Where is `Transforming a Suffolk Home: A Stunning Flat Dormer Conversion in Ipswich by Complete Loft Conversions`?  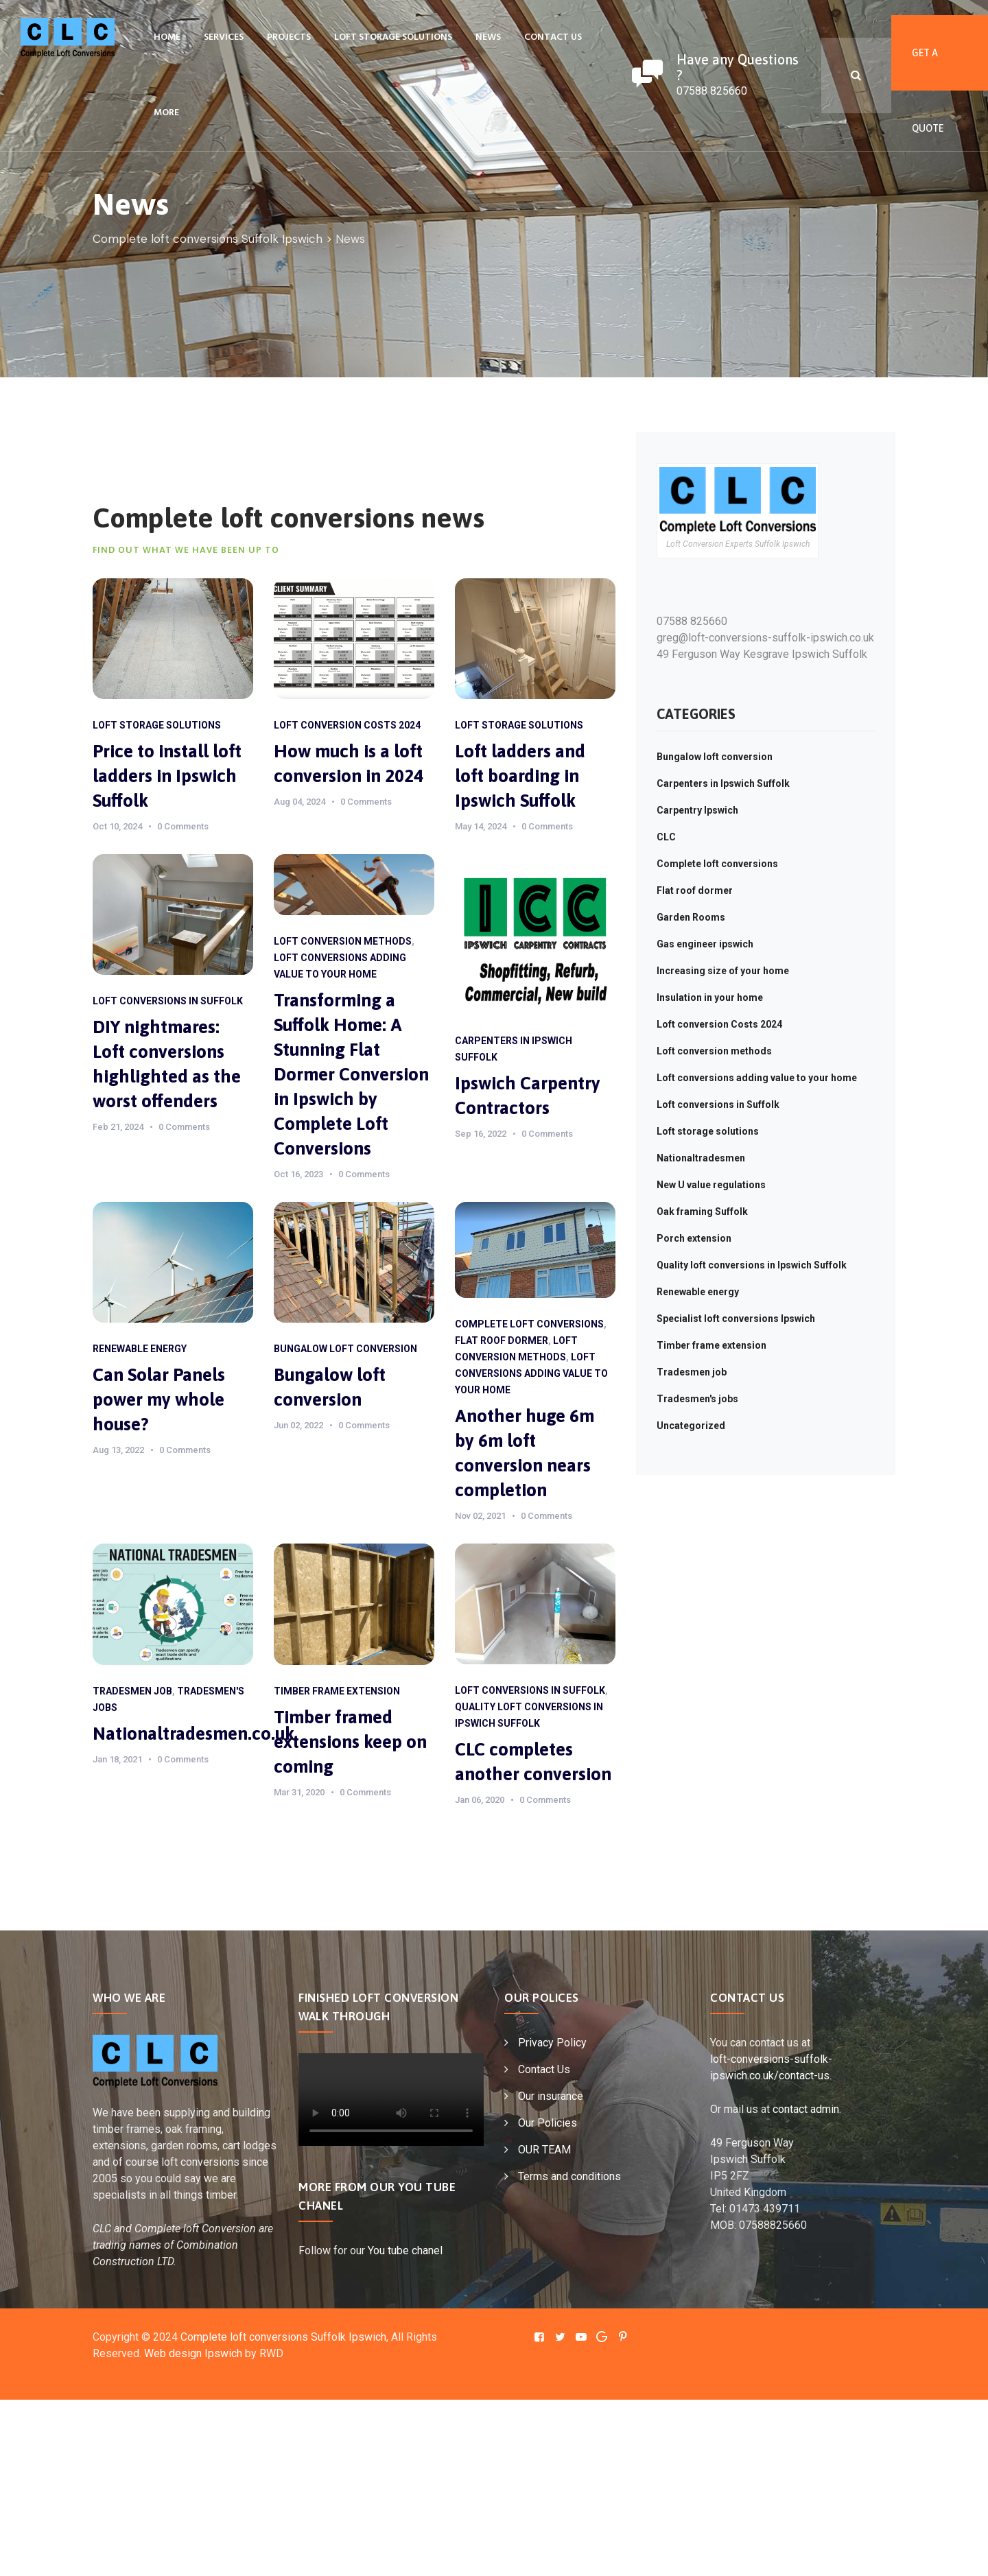
Transforming a Suffolk Home: A Stunning Flat Dormer Conversion in Ipswich by Complete Loft Conversions is located at coordinates (351, 1074).